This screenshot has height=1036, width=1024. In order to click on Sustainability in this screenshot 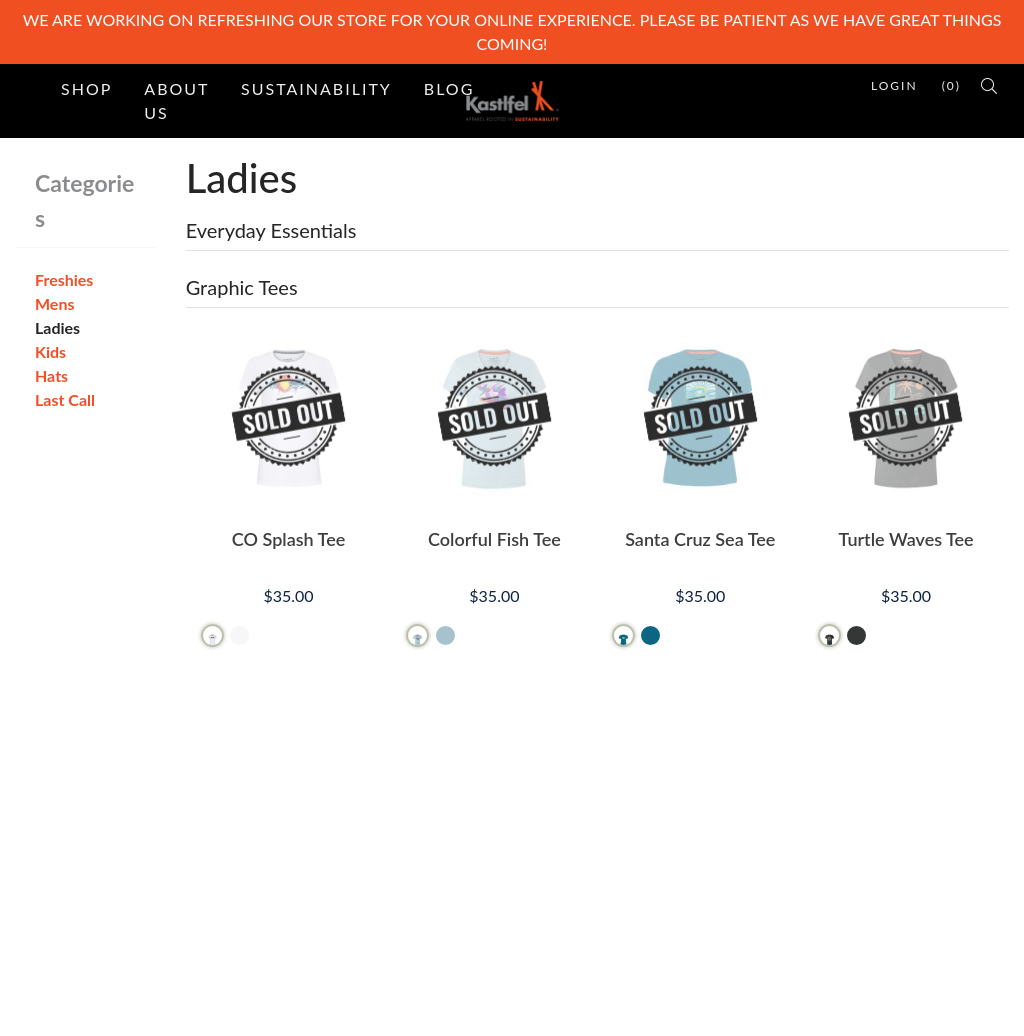, I will do `click(316, 88)`.